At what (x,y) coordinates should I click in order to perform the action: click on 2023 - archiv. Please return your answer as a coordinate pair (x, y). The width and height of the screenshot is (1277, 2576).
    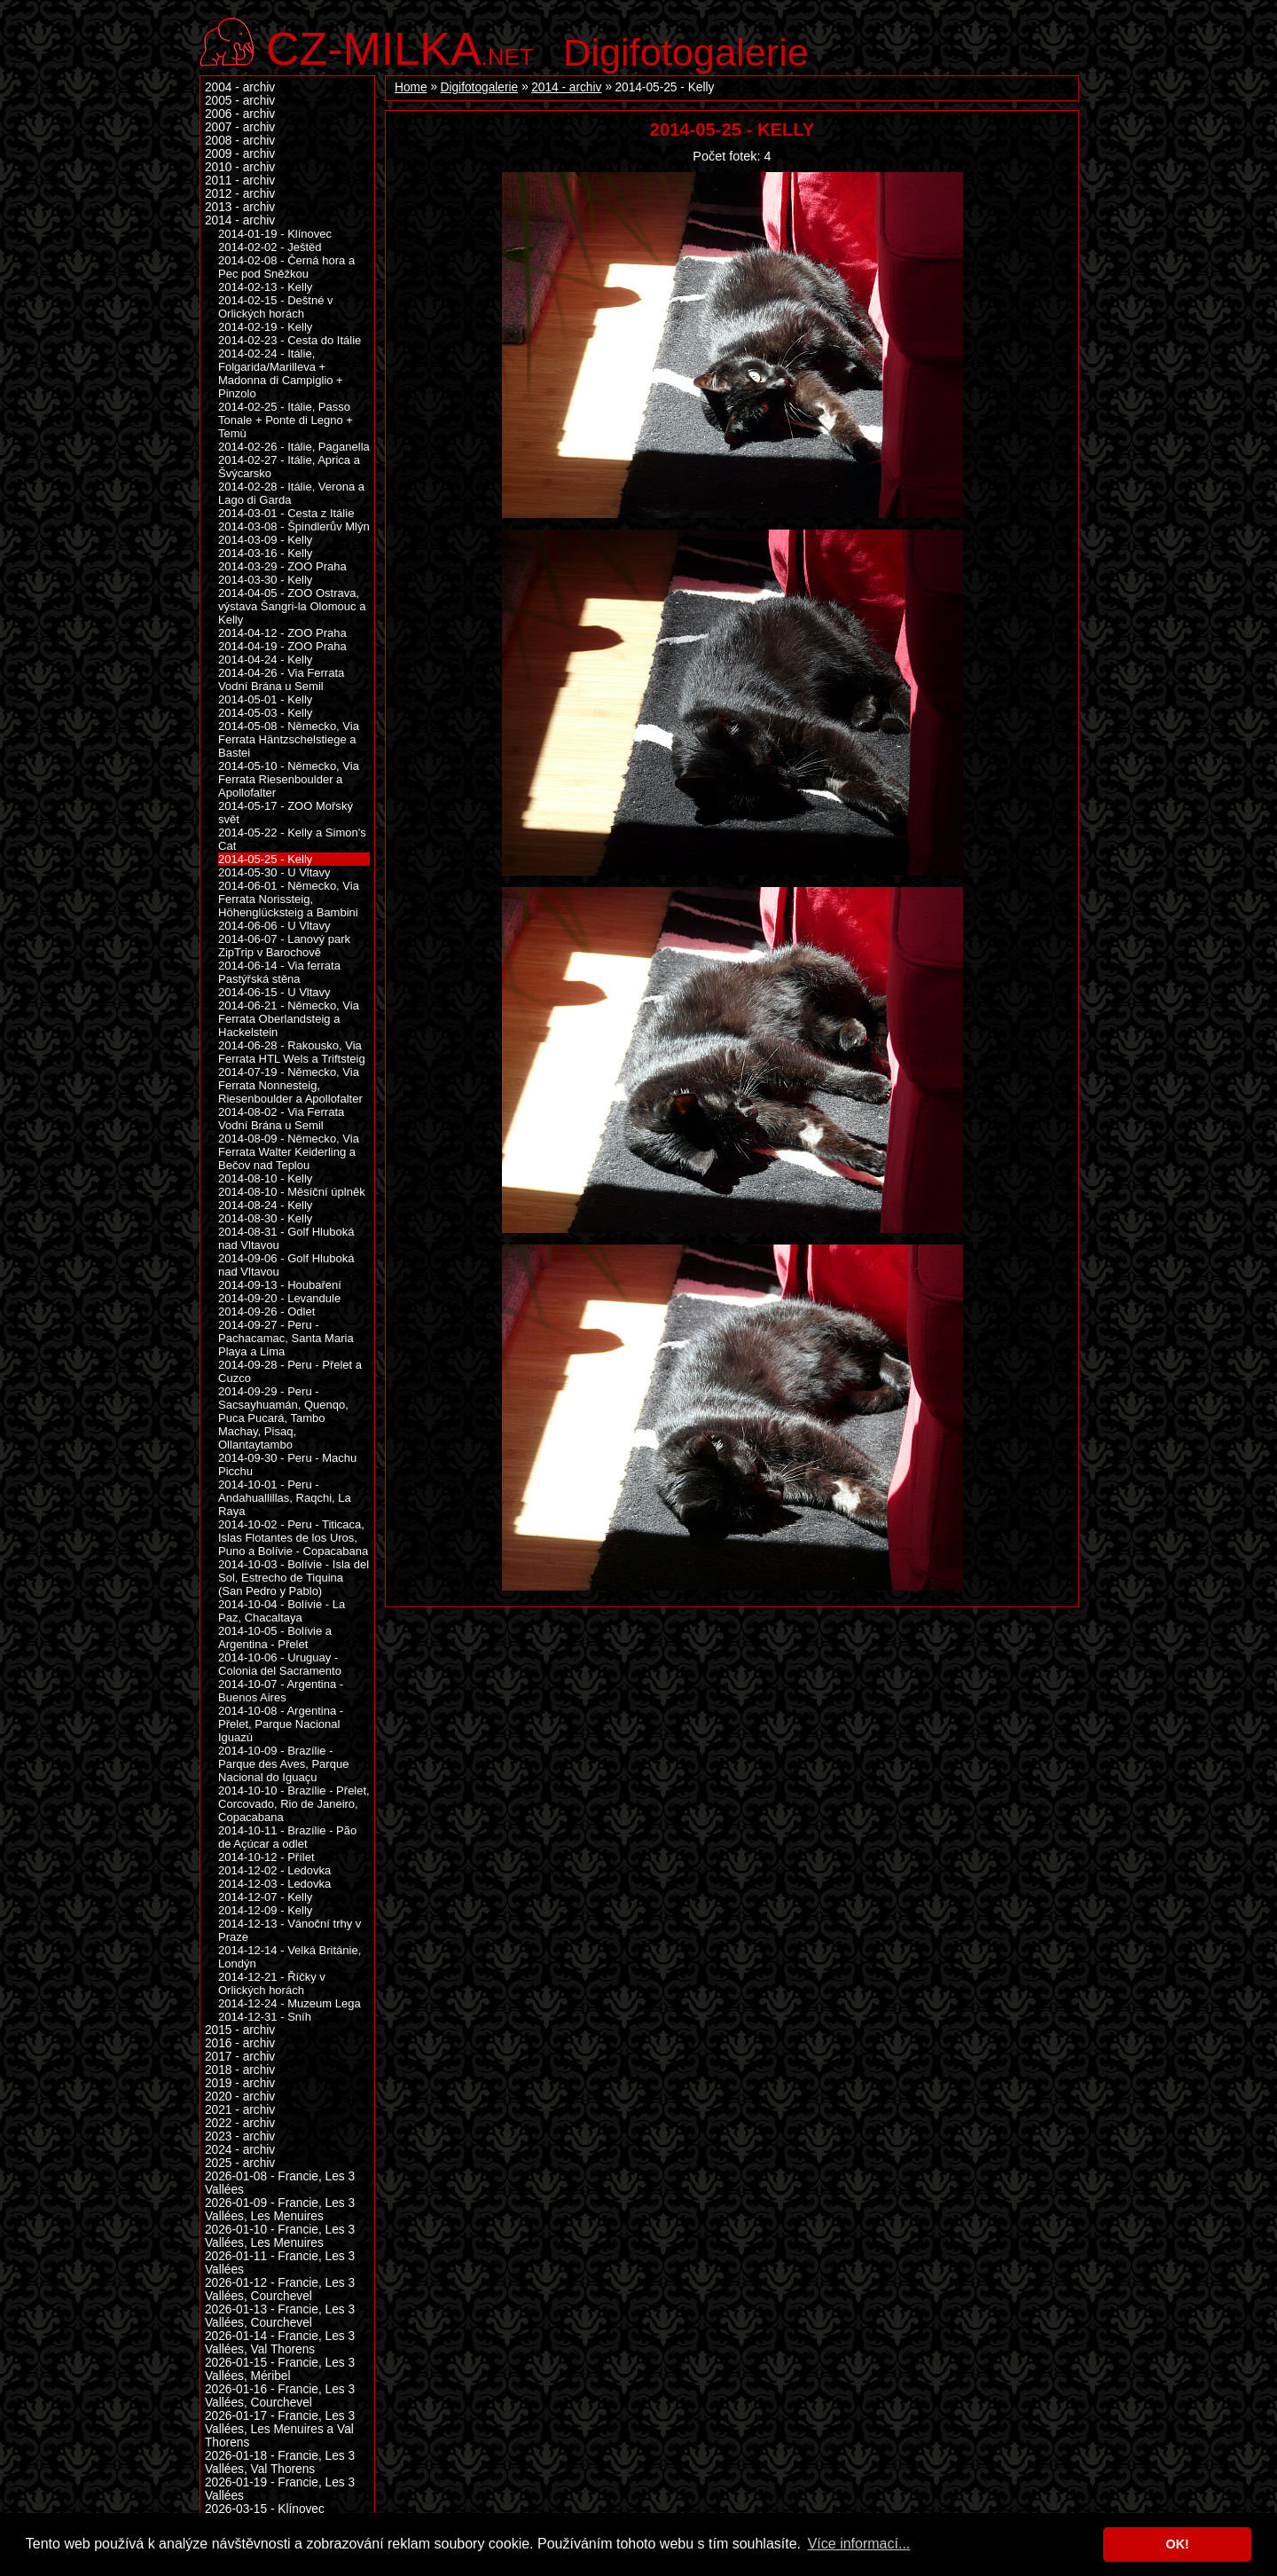
    Looking at the image, I should click on (240, 2136).